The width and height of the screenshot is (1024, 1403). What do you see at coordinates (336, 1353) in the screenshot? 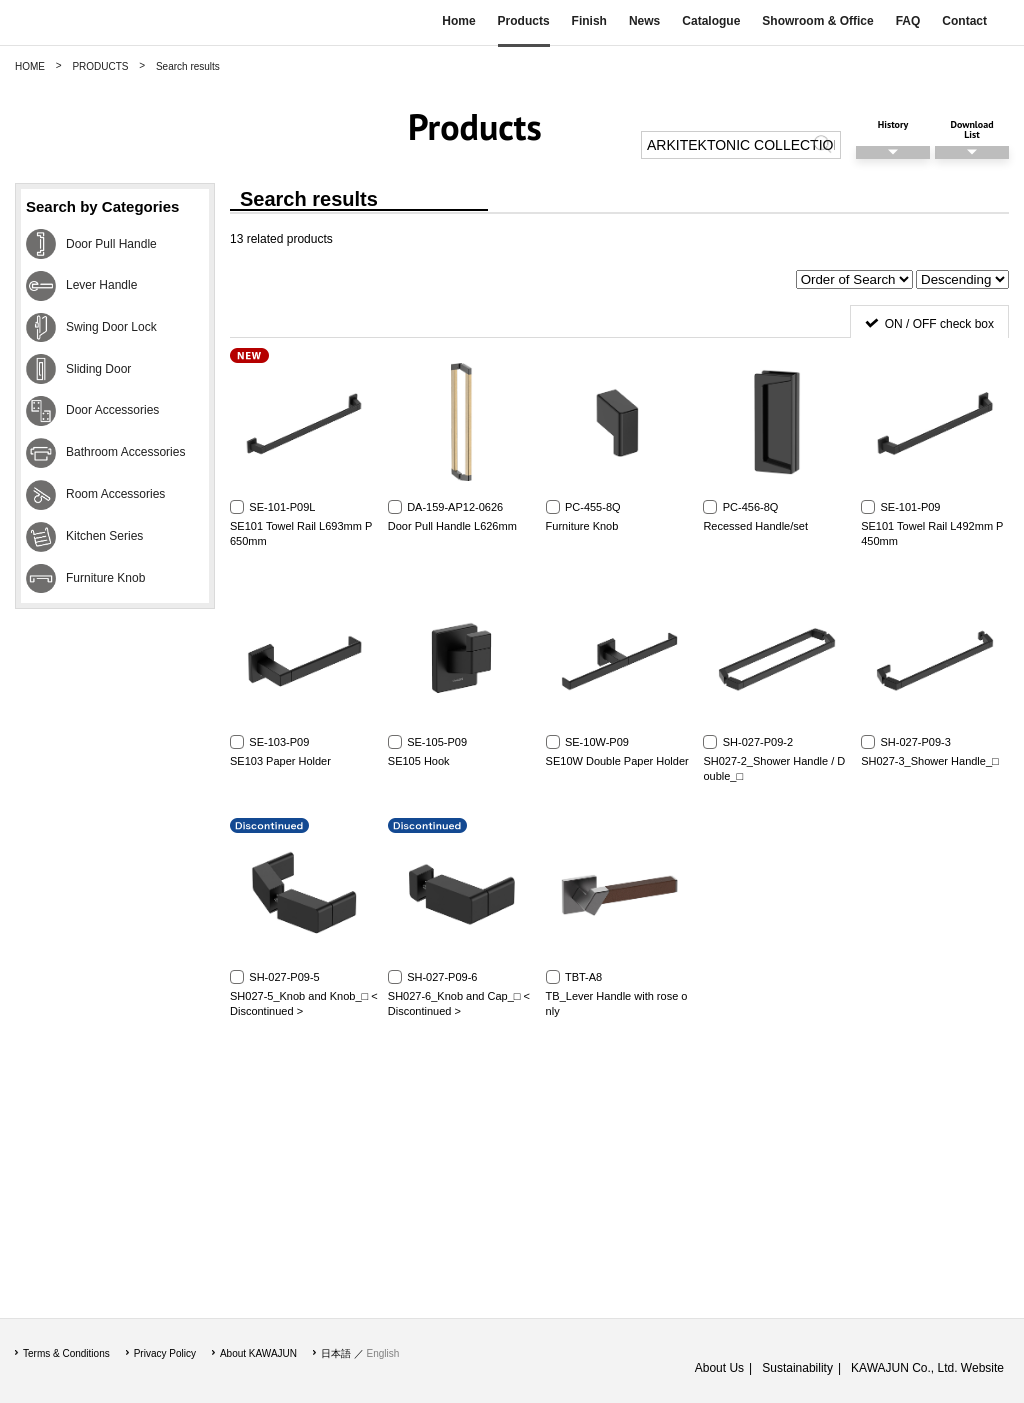
I see `日本語` at bounding box center [336, 1353].